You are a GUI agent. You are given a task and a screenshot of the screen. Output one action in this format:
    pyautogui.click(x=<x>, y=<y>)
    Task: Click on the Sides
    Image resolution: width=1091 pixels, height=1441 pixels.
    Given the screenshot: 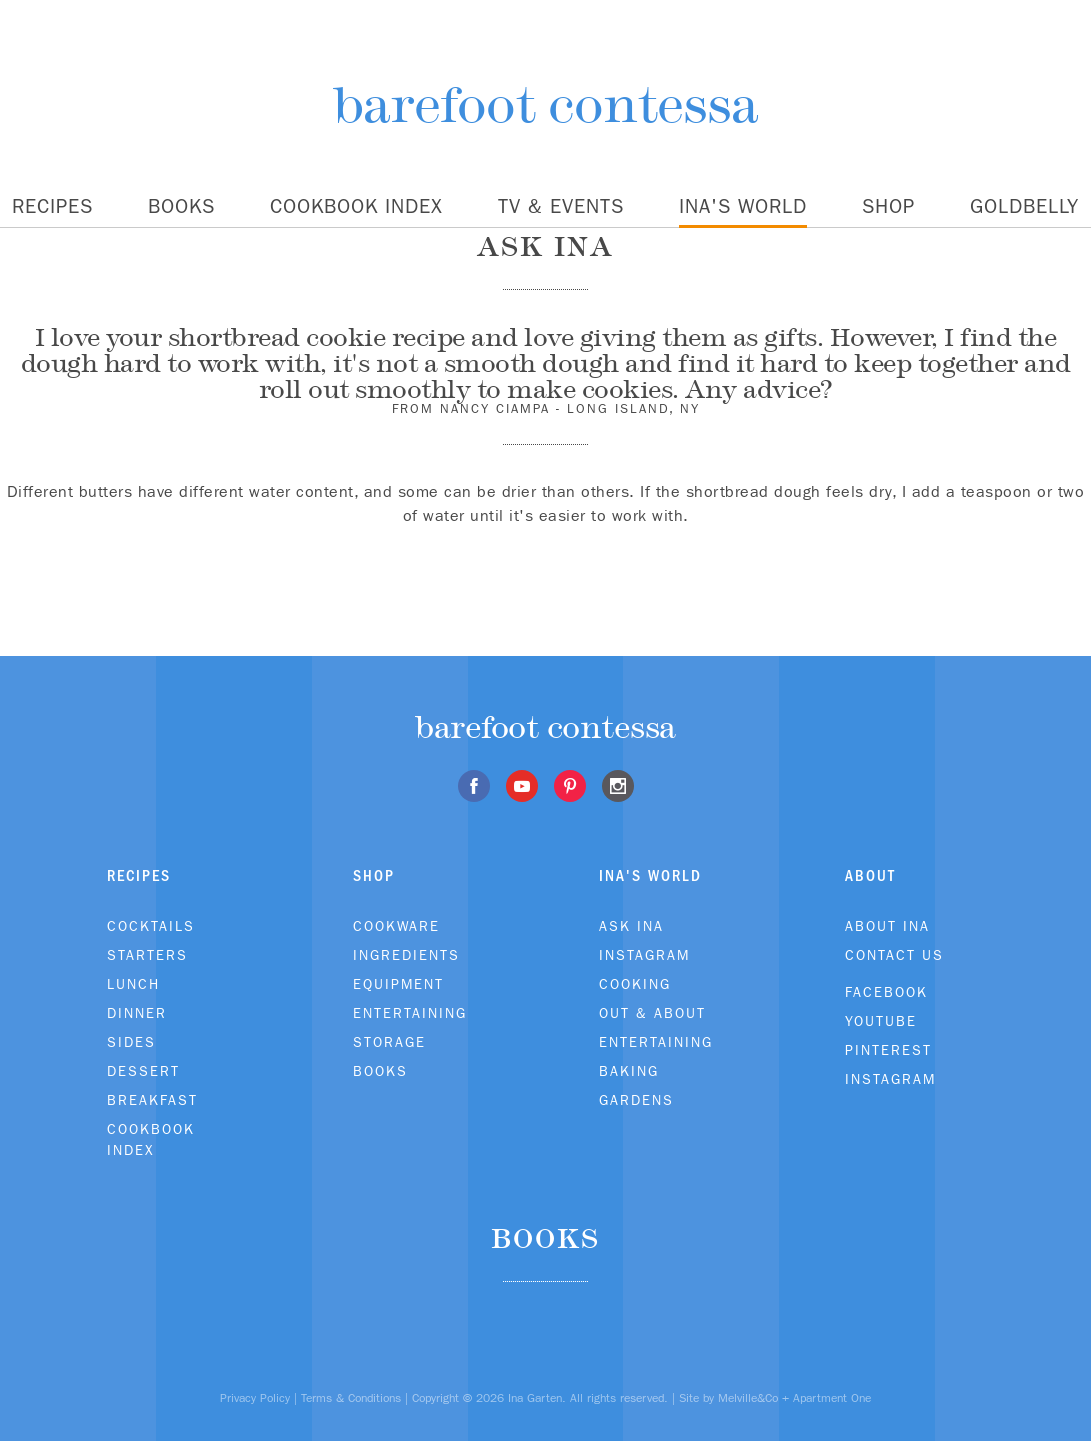 What is the action you would take?
    pyautogui.click(x=131, y=1042)
    